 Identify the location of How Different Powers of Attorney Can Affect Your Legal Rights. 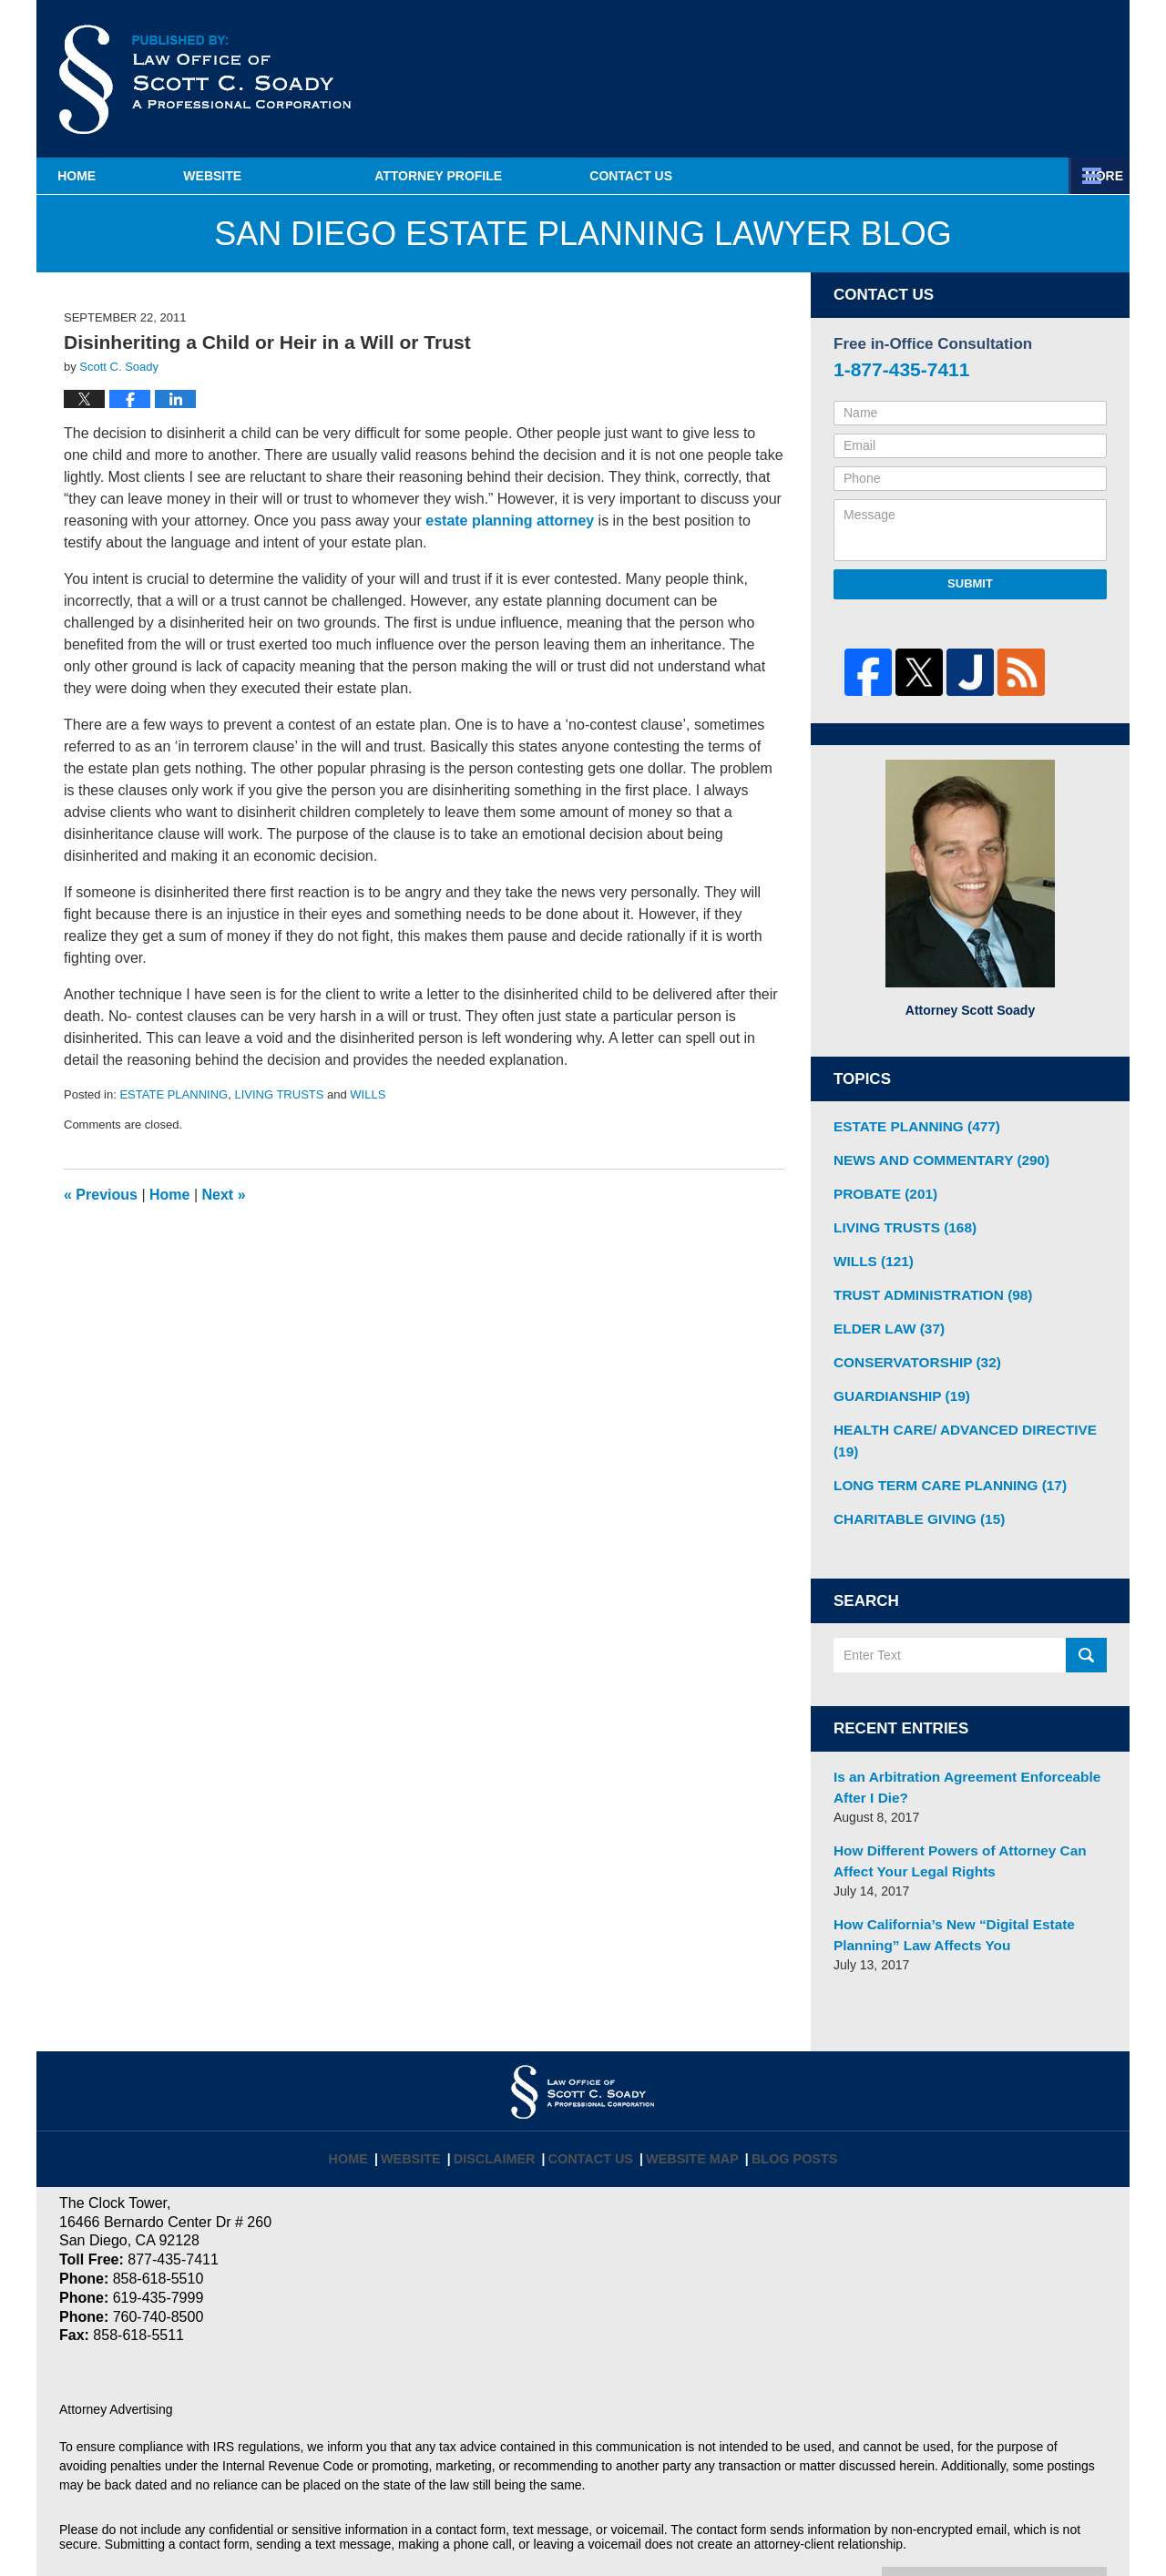
(968, 1811).